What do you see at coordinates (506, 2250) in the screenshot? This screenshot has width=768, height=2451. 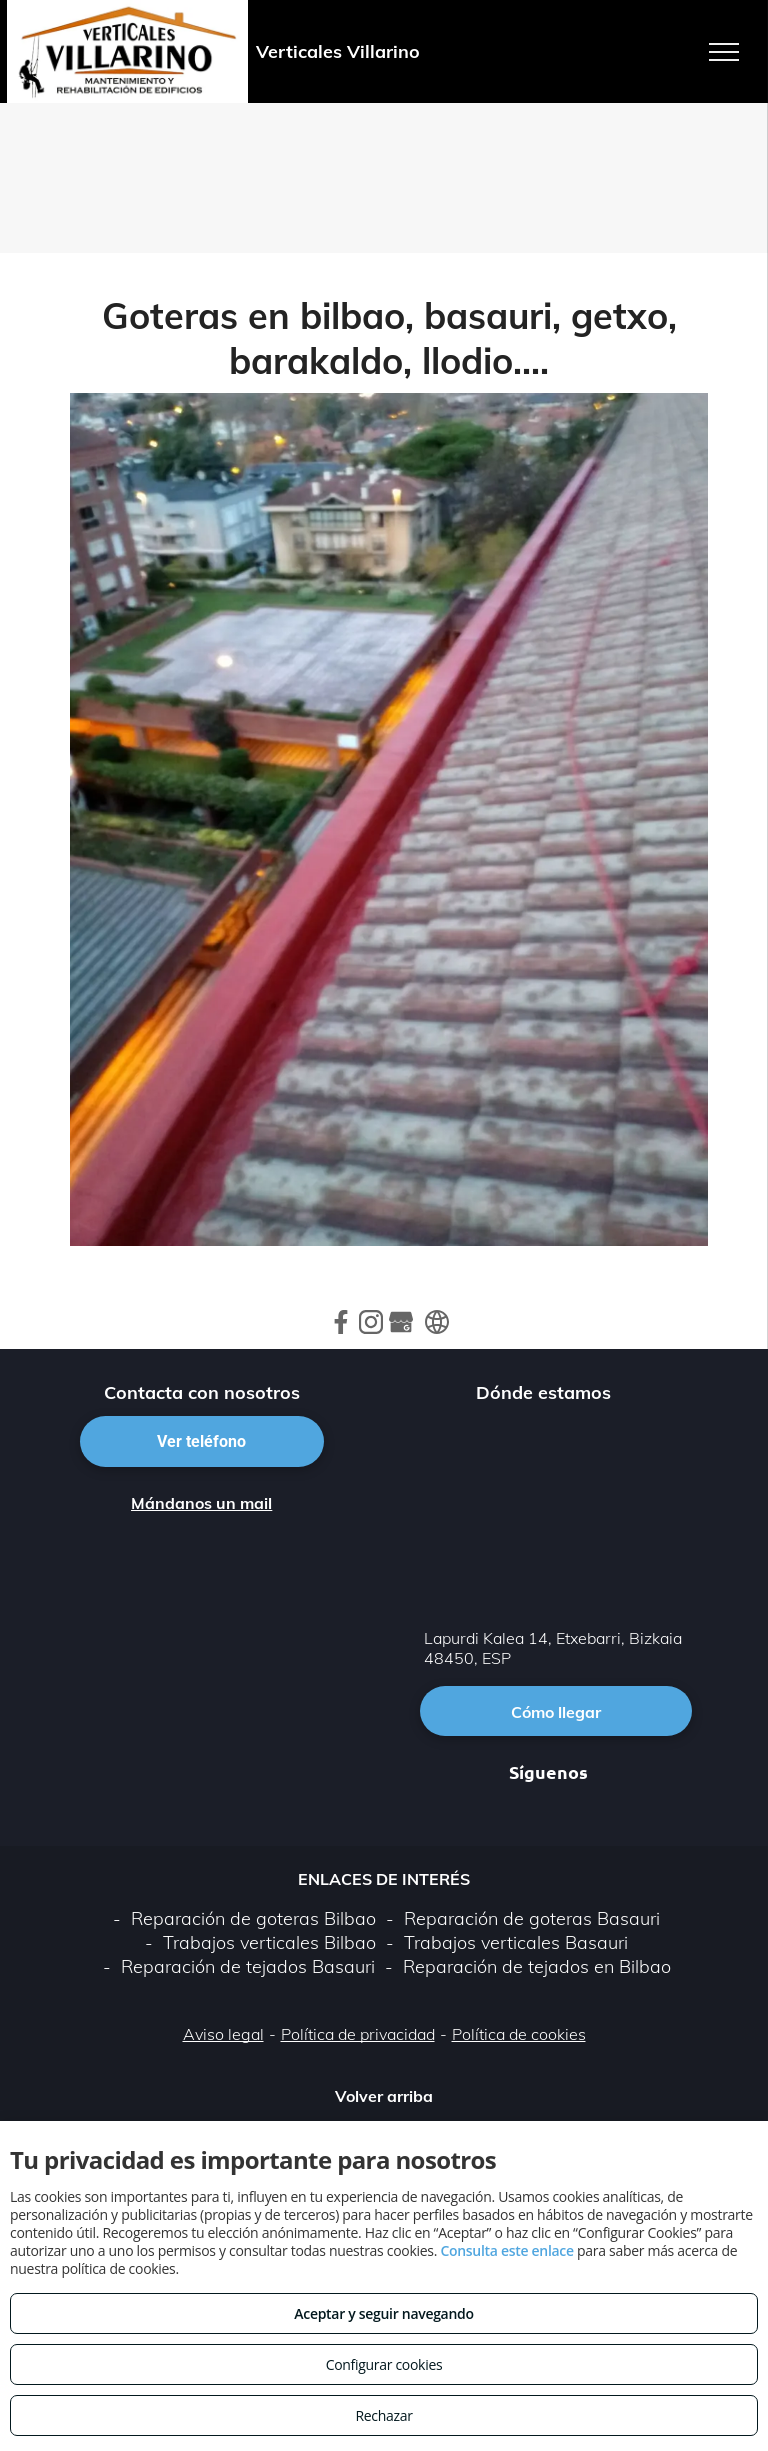 I see `Consulta este enlace` at bounding box center [506, 2250].